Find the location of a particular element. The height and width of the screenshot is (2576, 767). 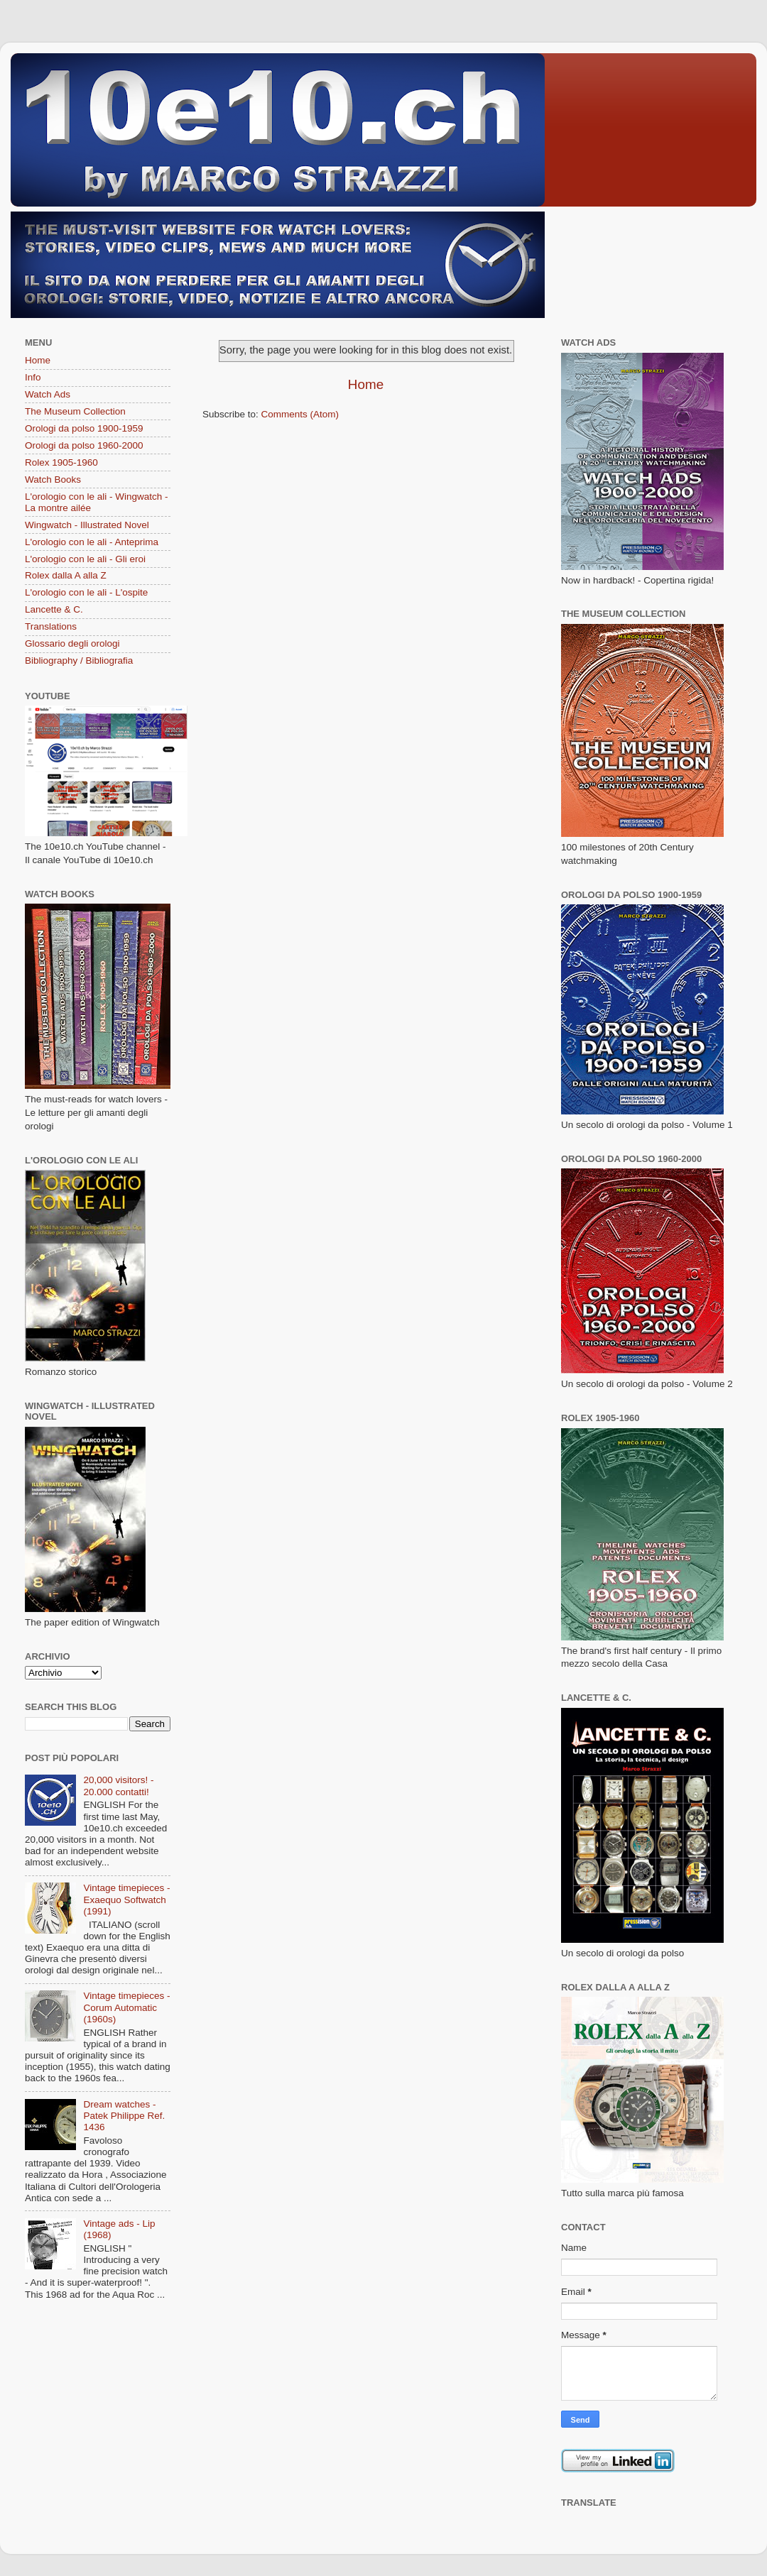

Rolex 1905-1960 is located at coordinates (61, 462).